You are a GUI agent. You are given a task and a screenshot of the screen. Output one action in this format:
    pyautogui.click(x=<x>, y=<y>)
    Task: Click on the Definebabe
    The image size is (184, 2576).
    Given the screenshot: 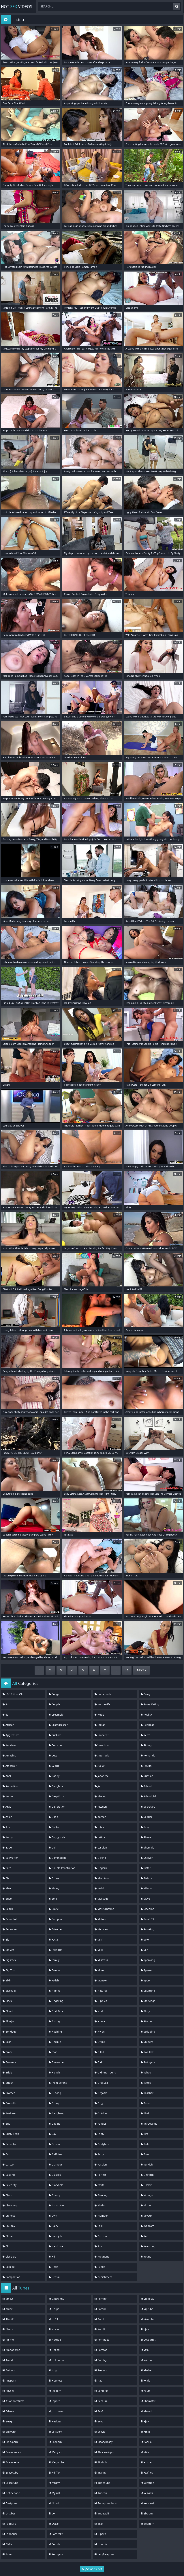 What is the action you would take?
    pyautogui.click(x=11, y=2493)
    